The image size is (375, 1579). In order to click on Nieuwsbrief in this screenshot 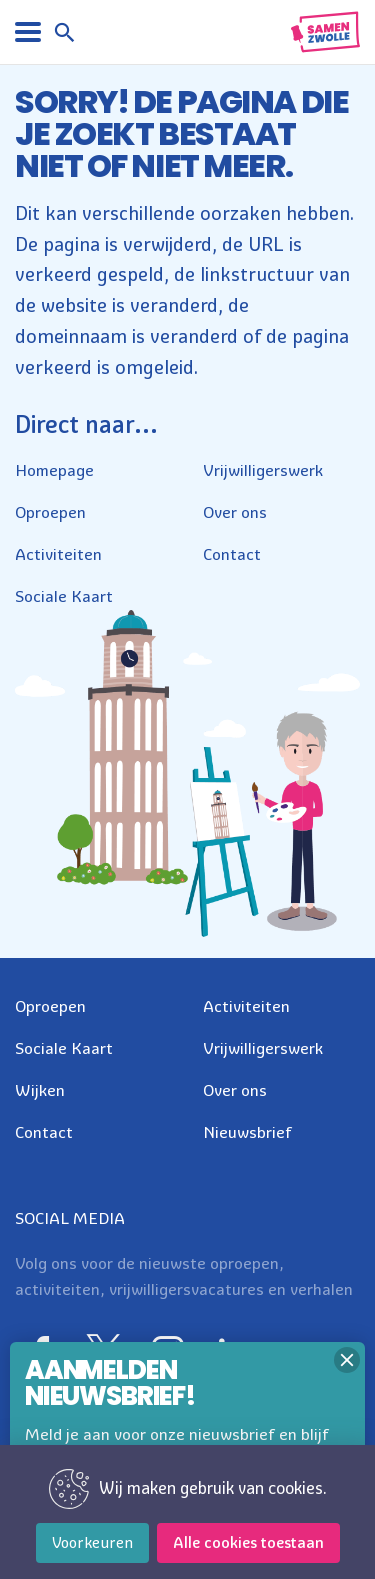, I will do `click(247, 1132)`.